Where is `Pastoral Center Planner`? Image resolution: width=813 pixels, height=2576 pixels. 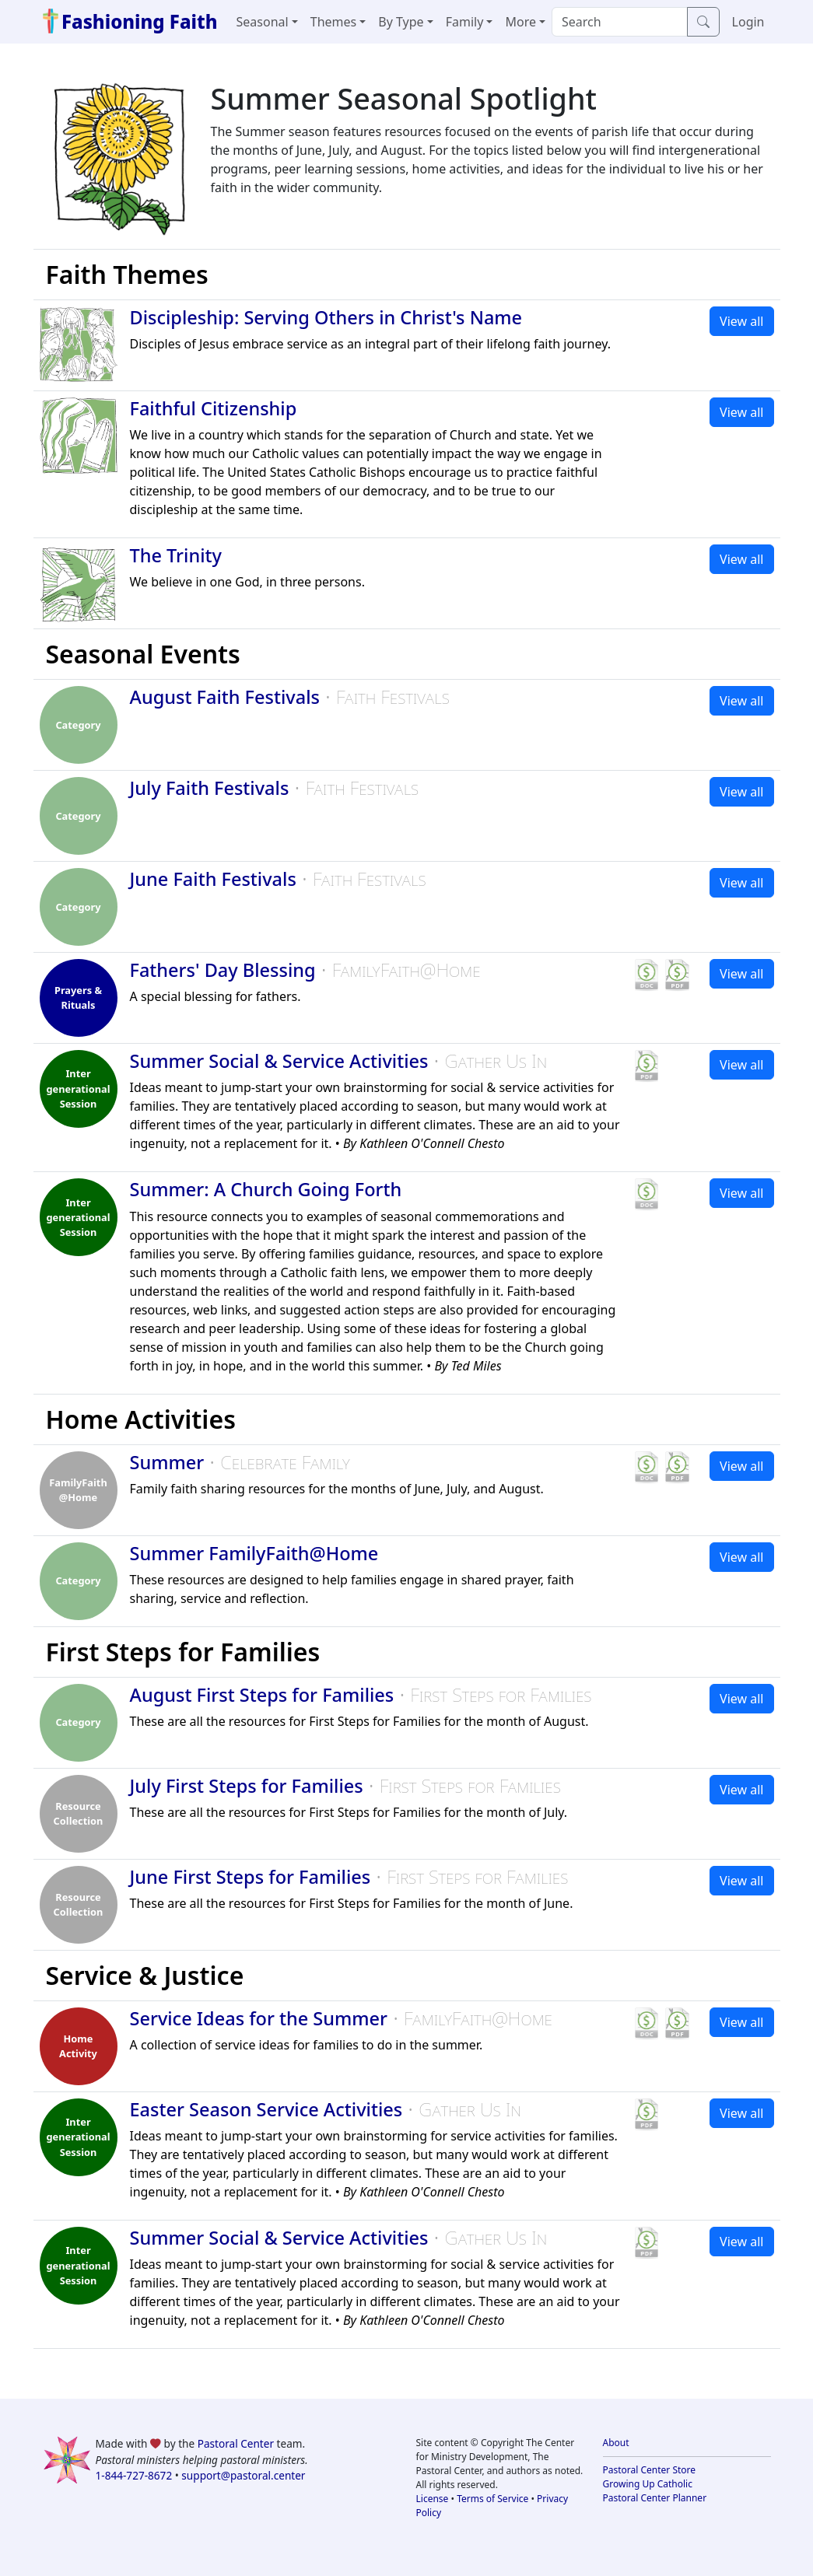 Pastoral Center Planner is located at coordinates (655, 2497).